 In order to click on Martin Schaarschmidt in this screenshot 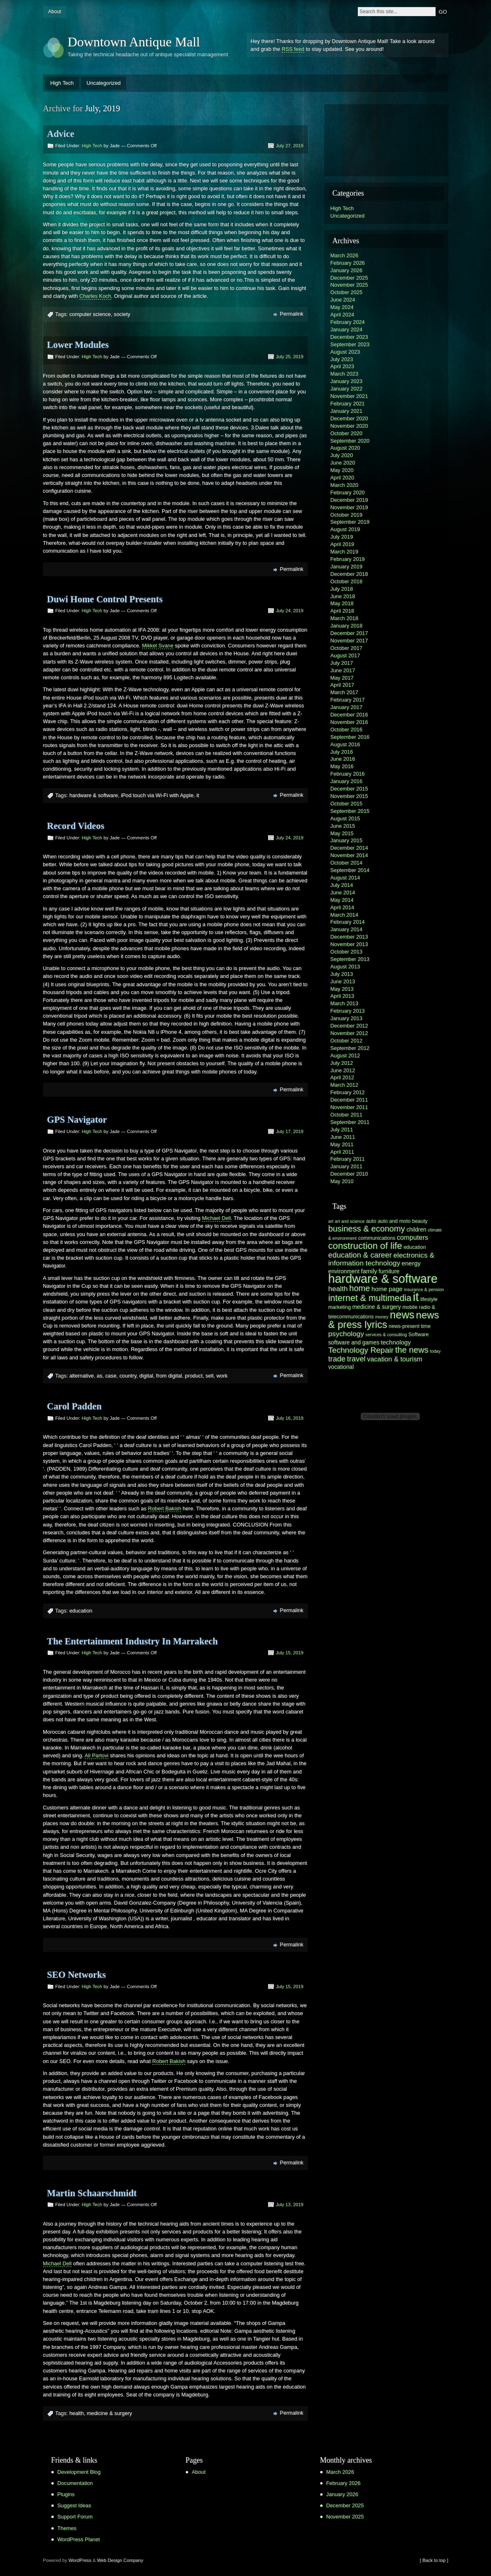, I will do `click(92, 2193)`.